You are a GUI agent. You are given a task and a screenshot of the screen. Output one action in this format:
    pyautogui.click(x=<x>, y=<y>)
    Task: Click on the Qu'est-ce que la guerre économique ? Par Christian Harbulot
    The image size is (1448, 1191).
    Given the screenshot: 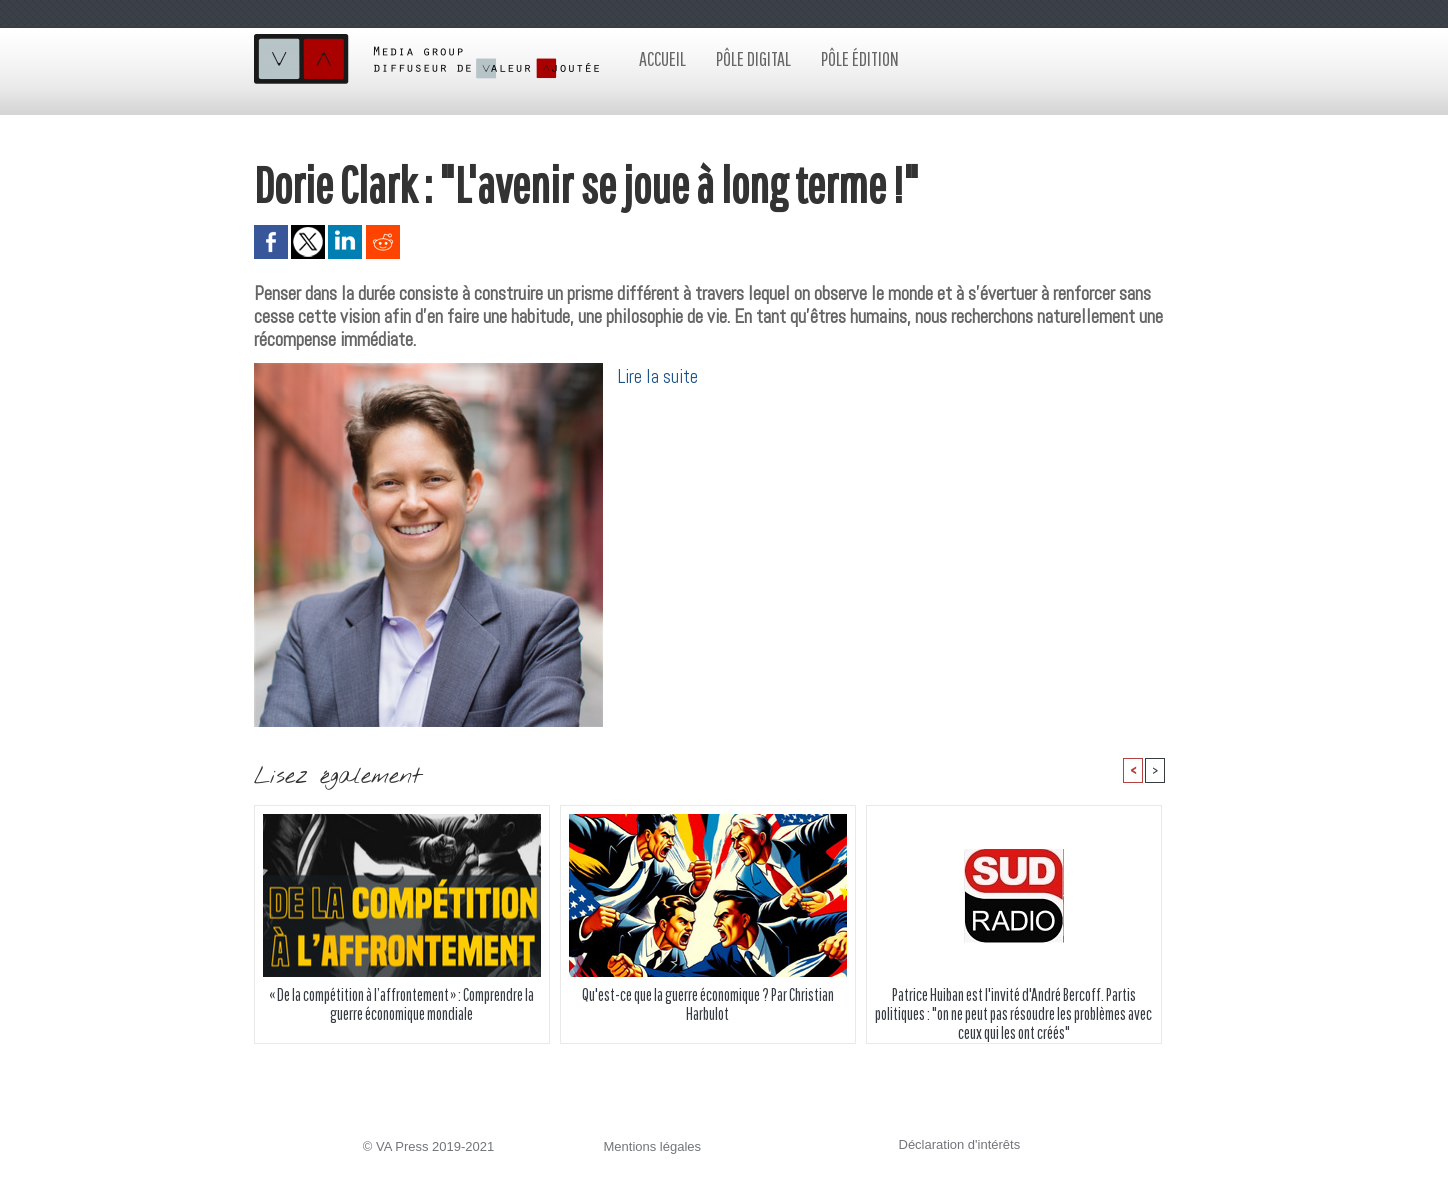 What is the action you would take?
    pyautogui.click(x=708, y=1004)
    